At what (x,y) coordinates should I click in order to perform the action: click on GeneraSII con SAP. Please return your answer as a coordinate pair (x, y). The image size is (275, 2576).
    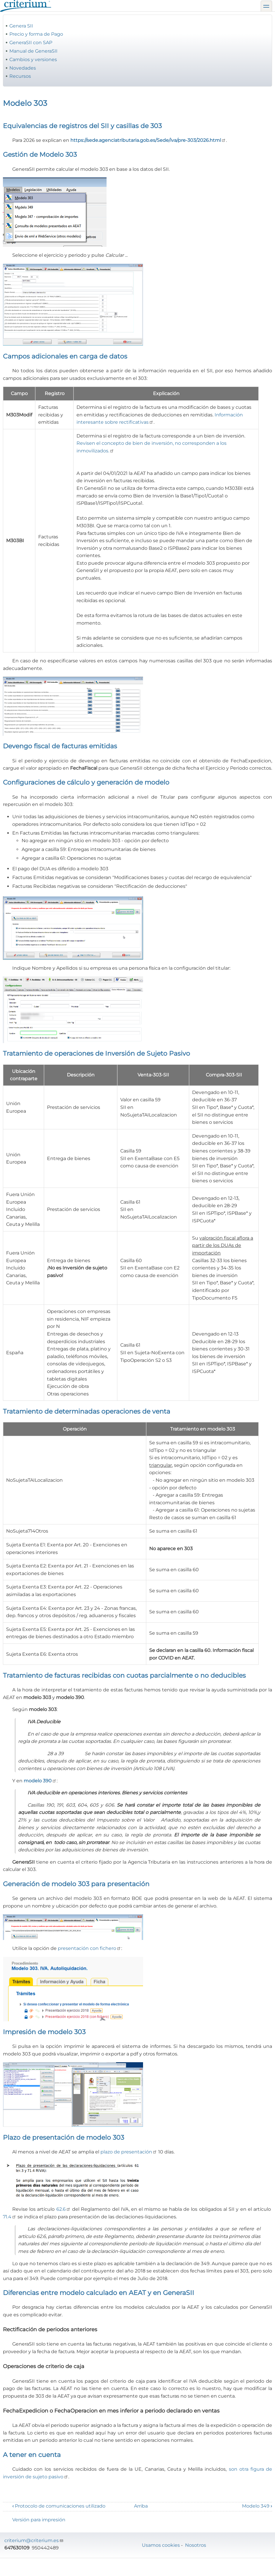
    Looking at the image, I should click on (30, 42).